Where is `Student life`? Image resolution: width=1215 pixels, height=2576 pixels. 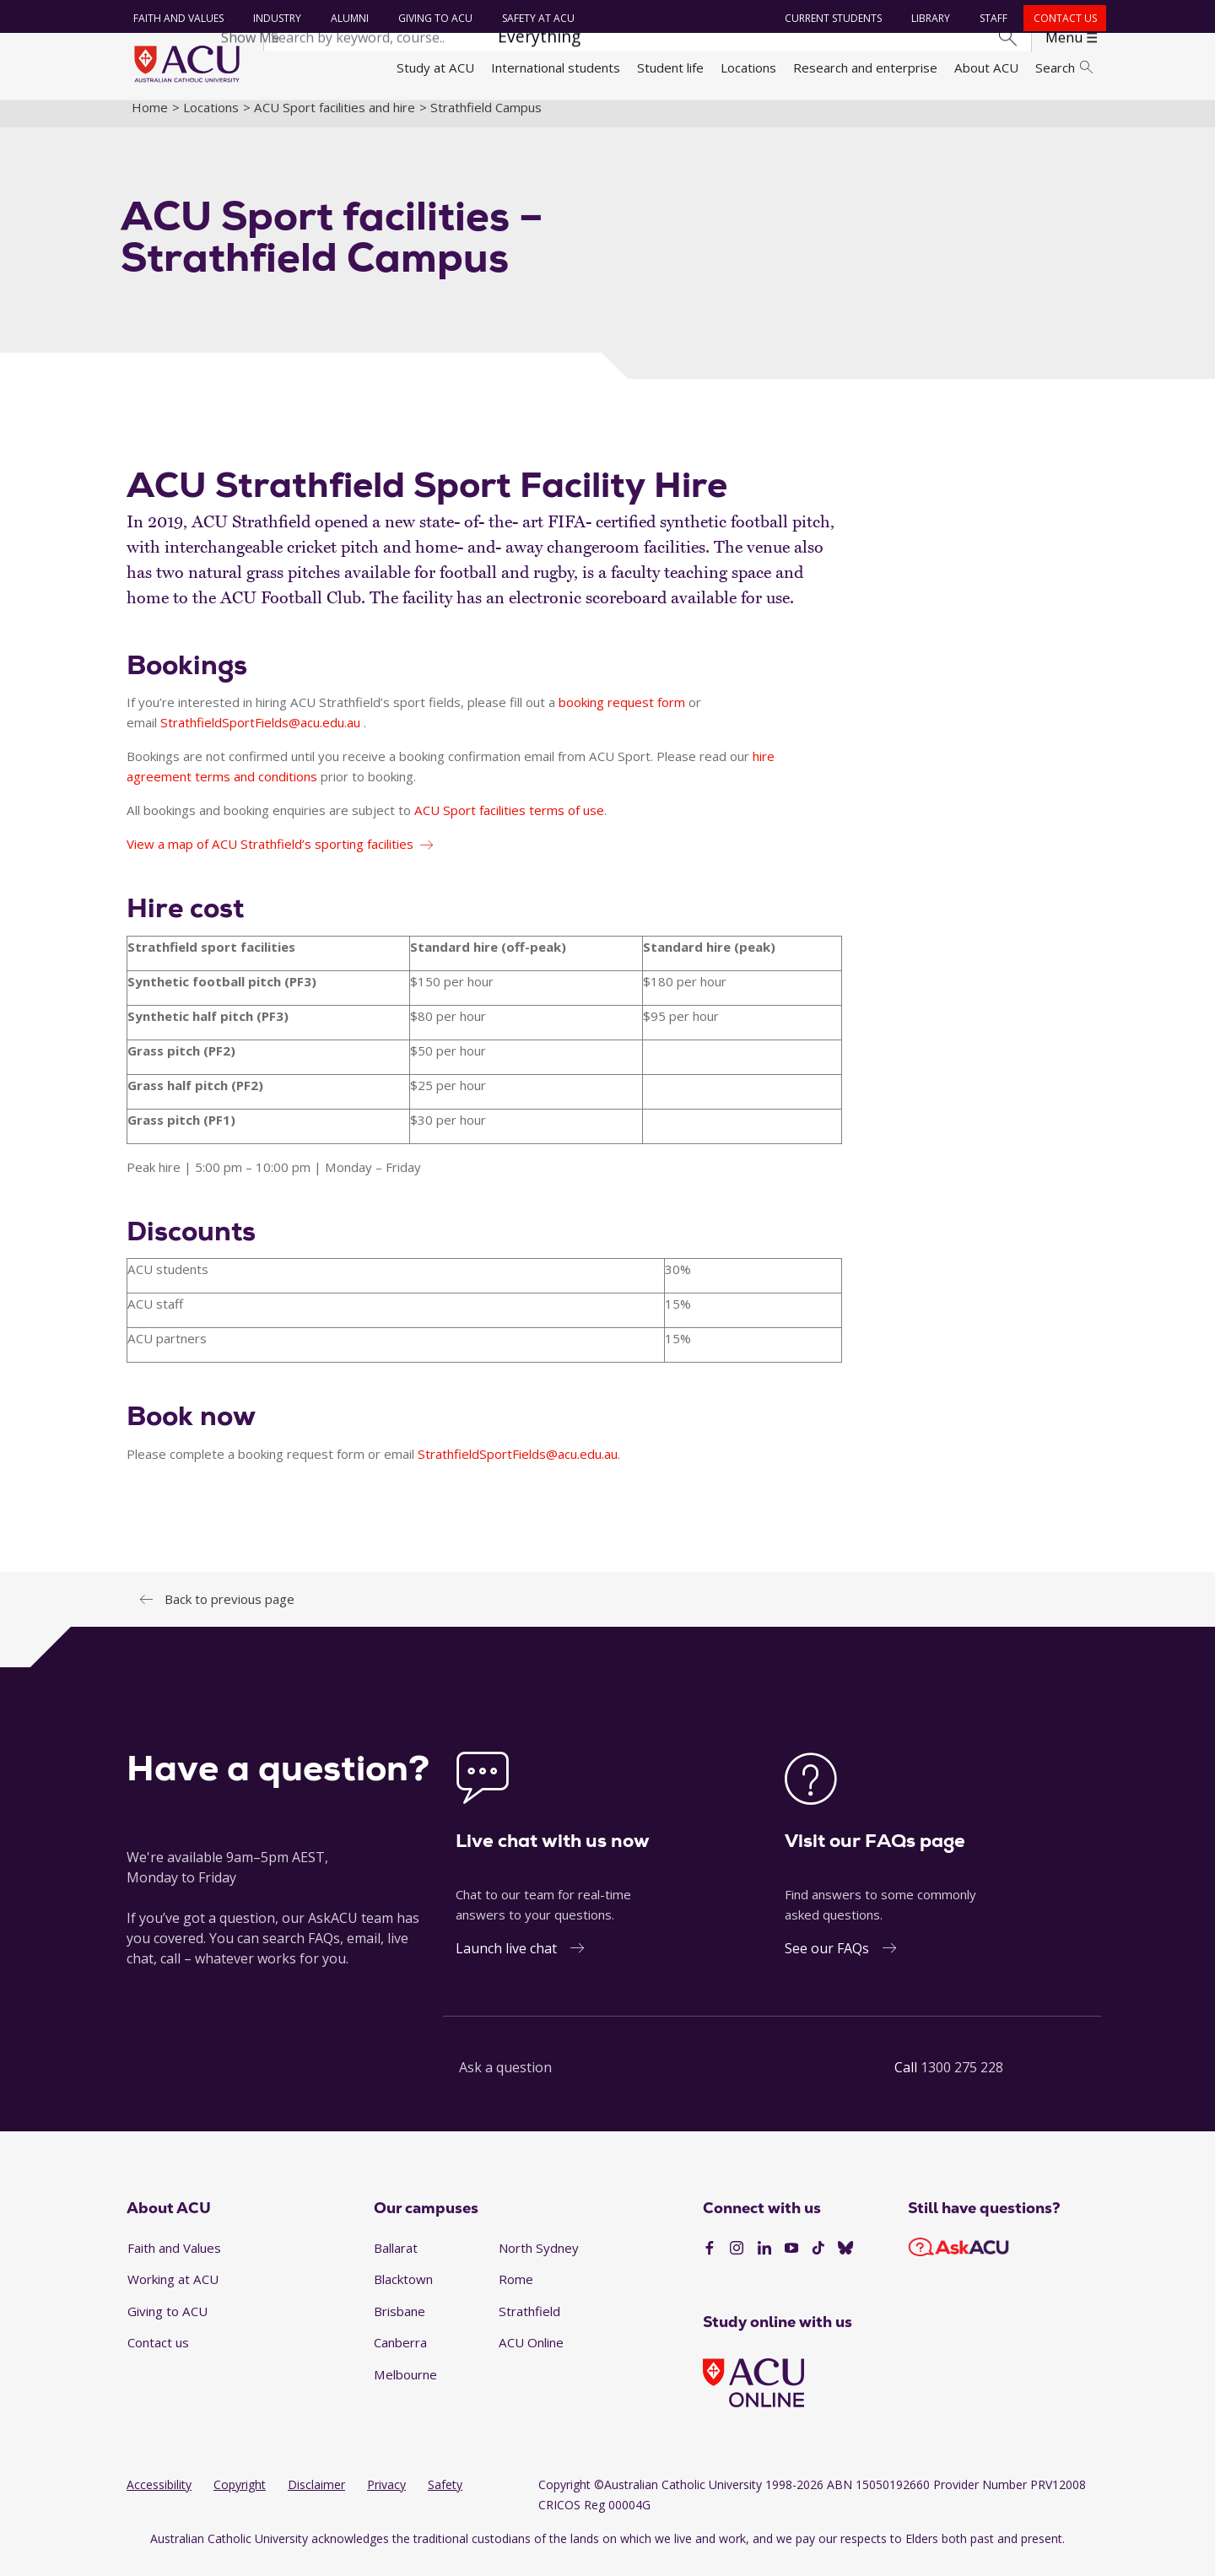
Student life is located at coordinates (670, 67).